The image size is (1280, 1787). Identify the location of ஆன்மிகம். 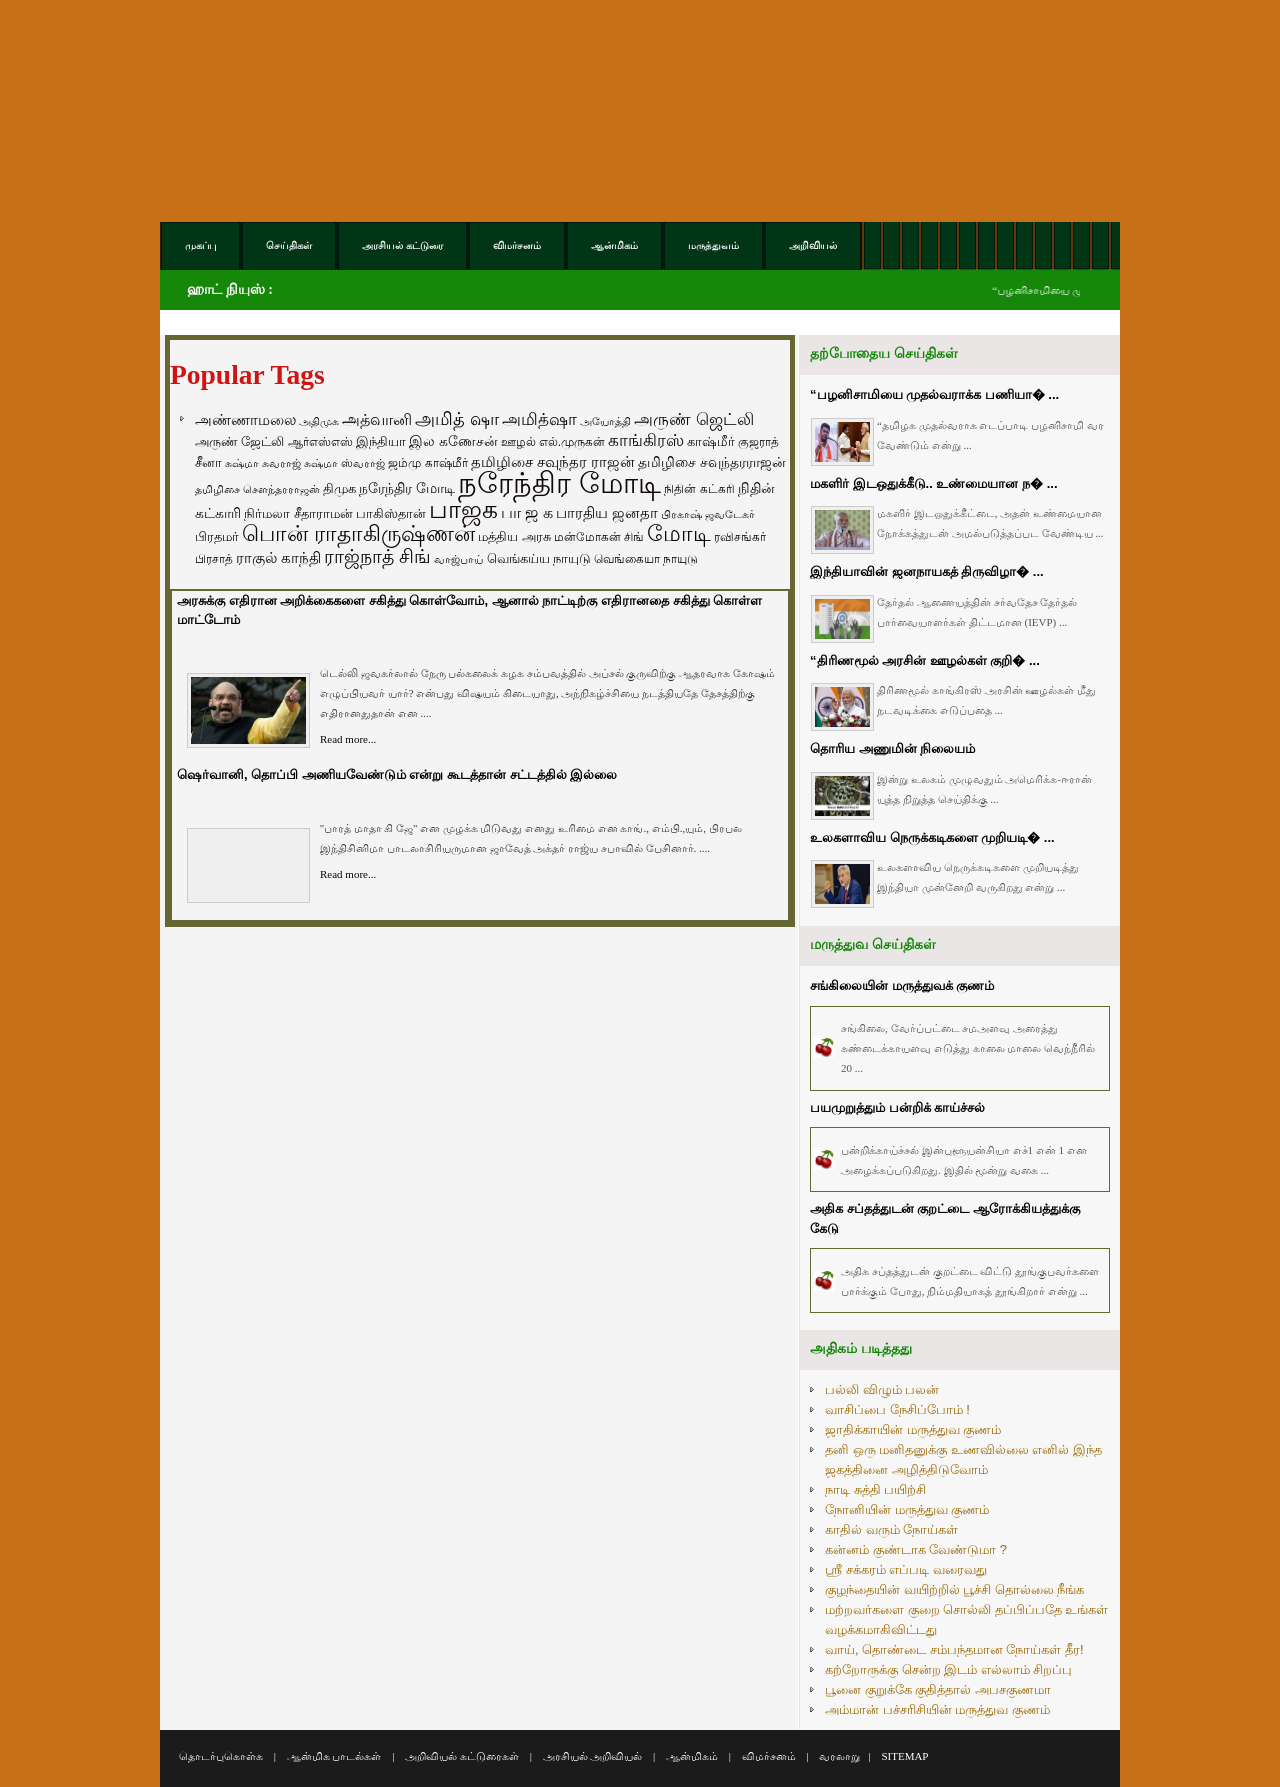
(692, 1756).